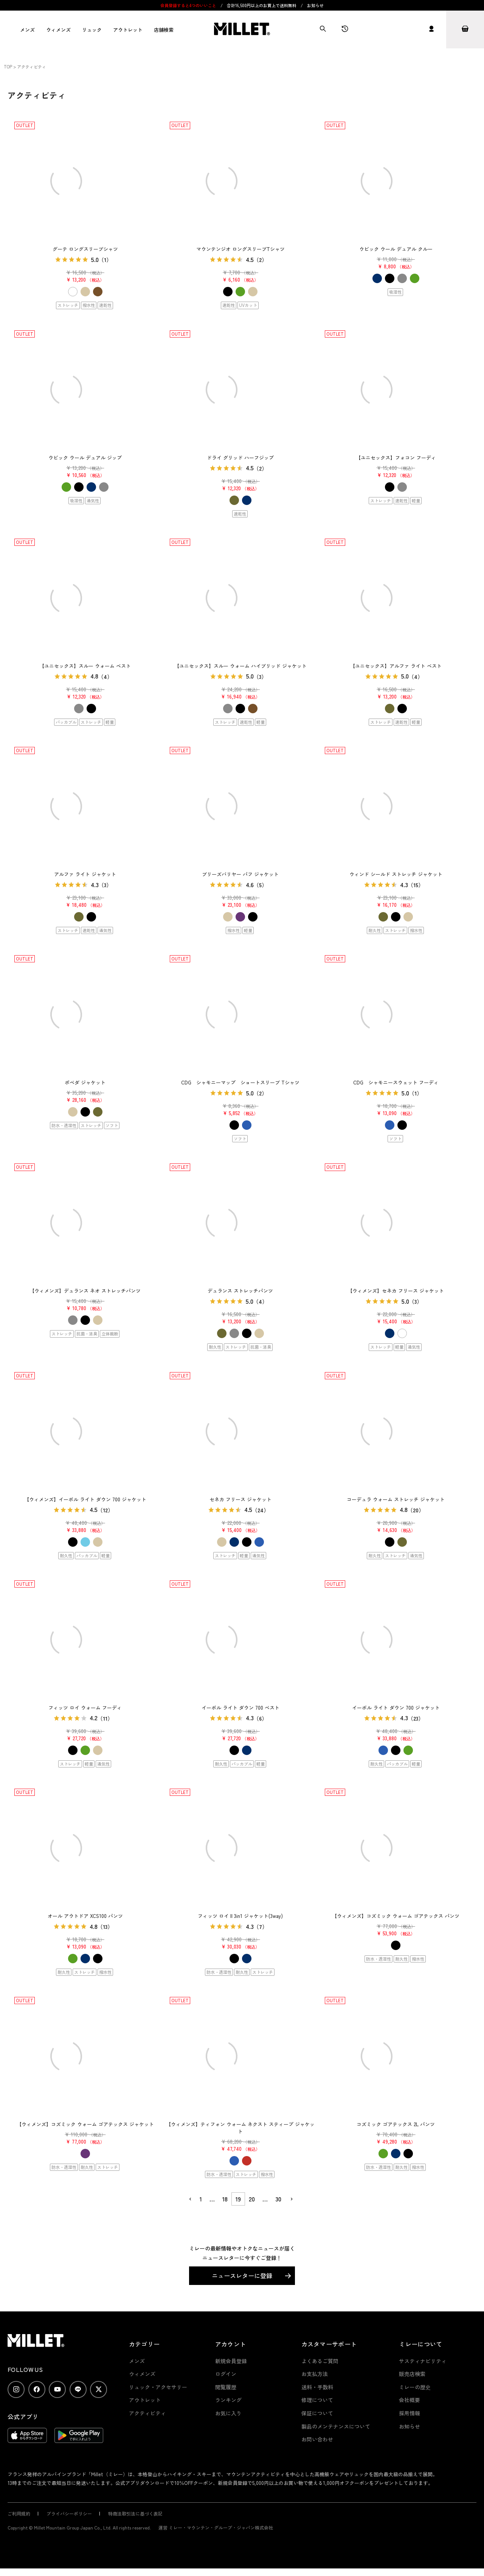  I want to click on ログイン, so click(225, 2374).